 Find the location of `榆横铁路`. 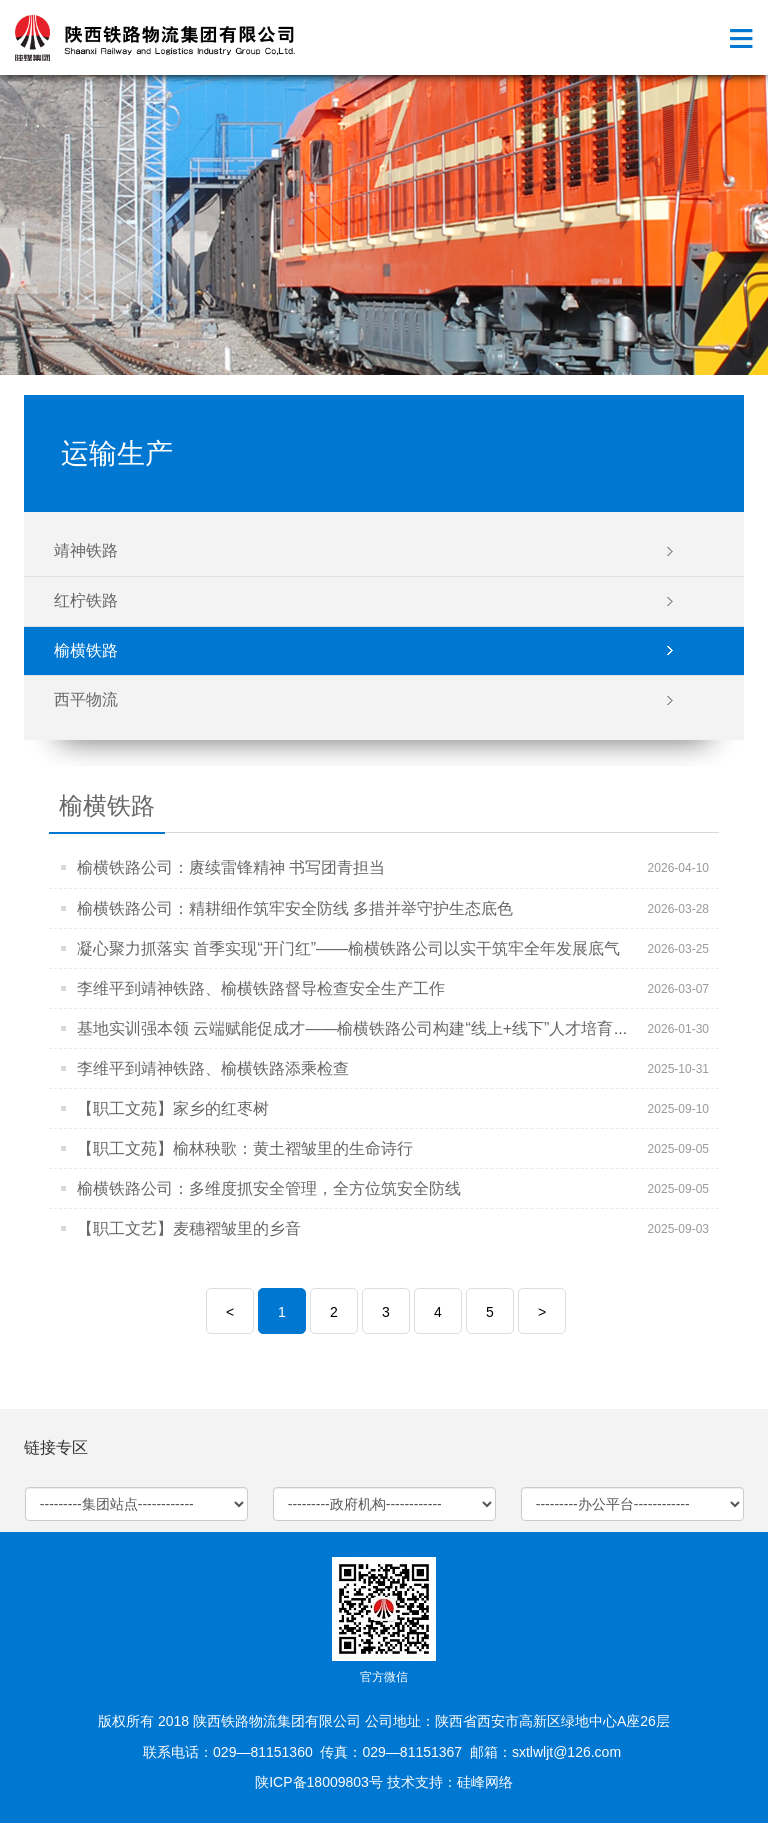

榆横铁路 is located at coordinates (86, 650).